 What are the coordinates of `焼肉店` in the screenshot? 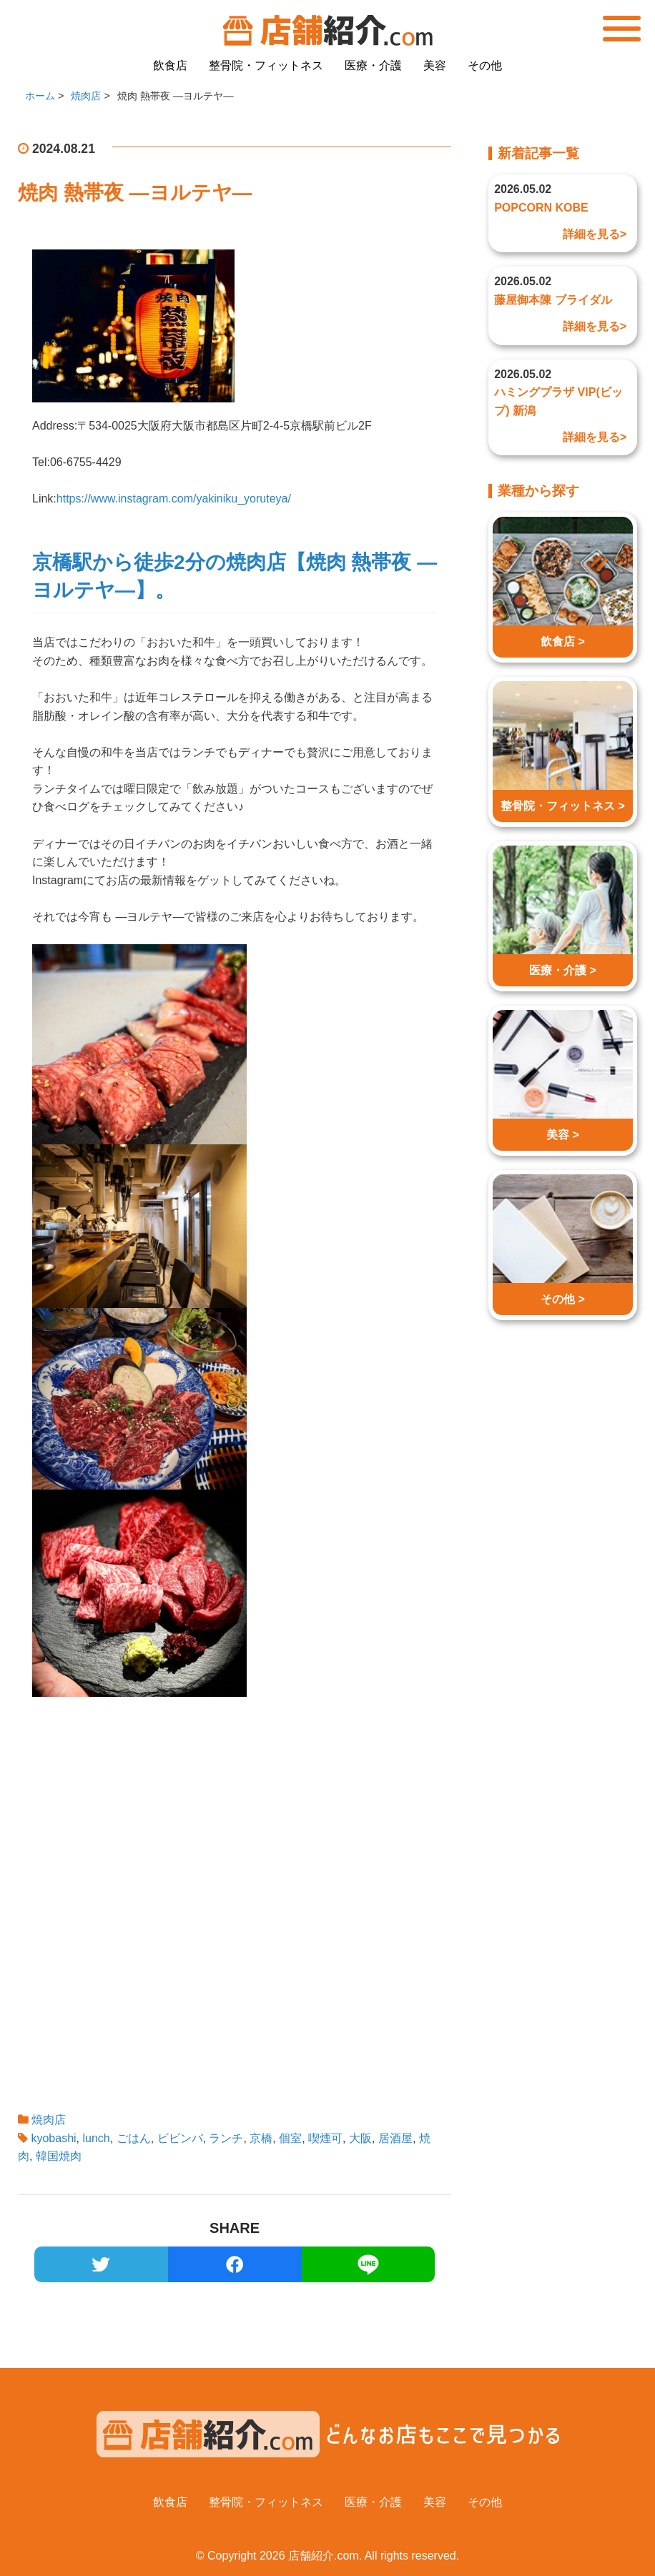 It's located at (48, 2120).